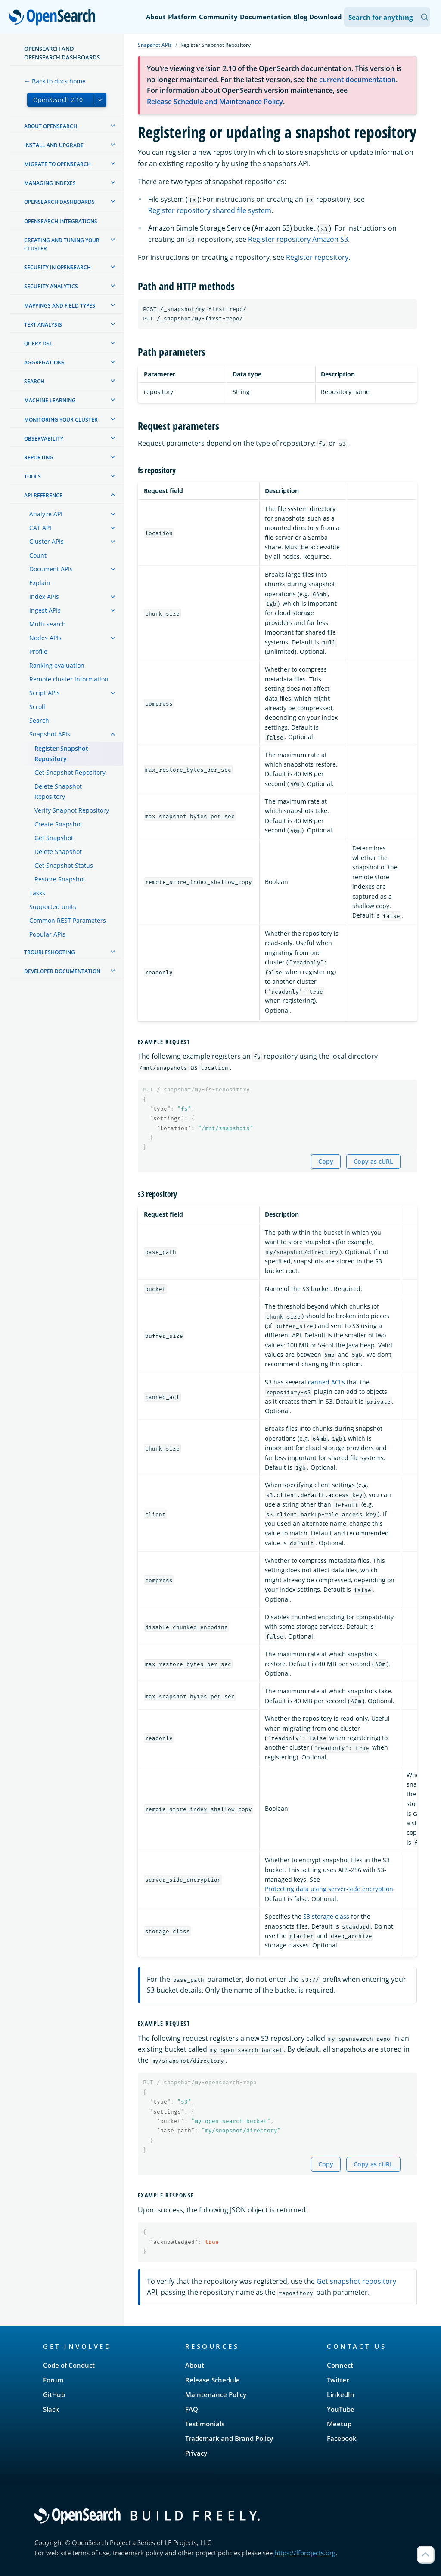 The width and height of the screenshot is (441, 2576). I want to click on API reference [treeitem], so click(43, 495).